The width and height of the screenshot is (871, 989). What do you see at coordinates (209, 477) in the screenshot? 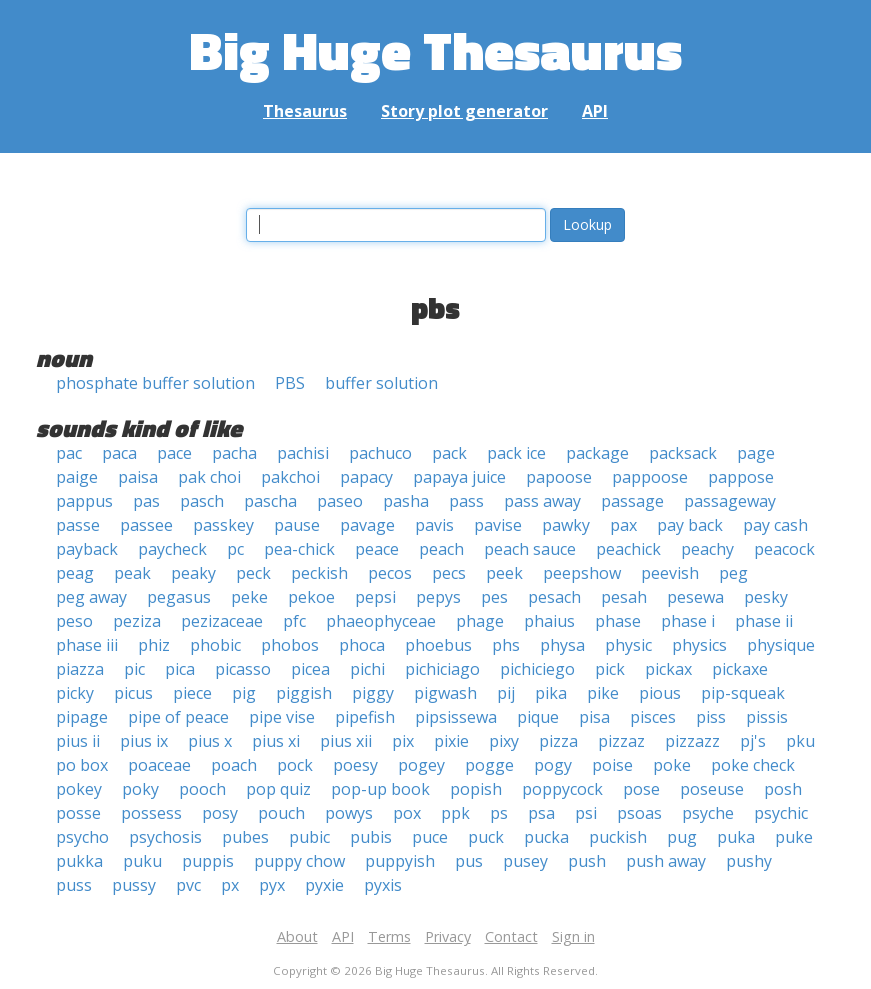
I see `pak choi` at bounding box center [209, 477].